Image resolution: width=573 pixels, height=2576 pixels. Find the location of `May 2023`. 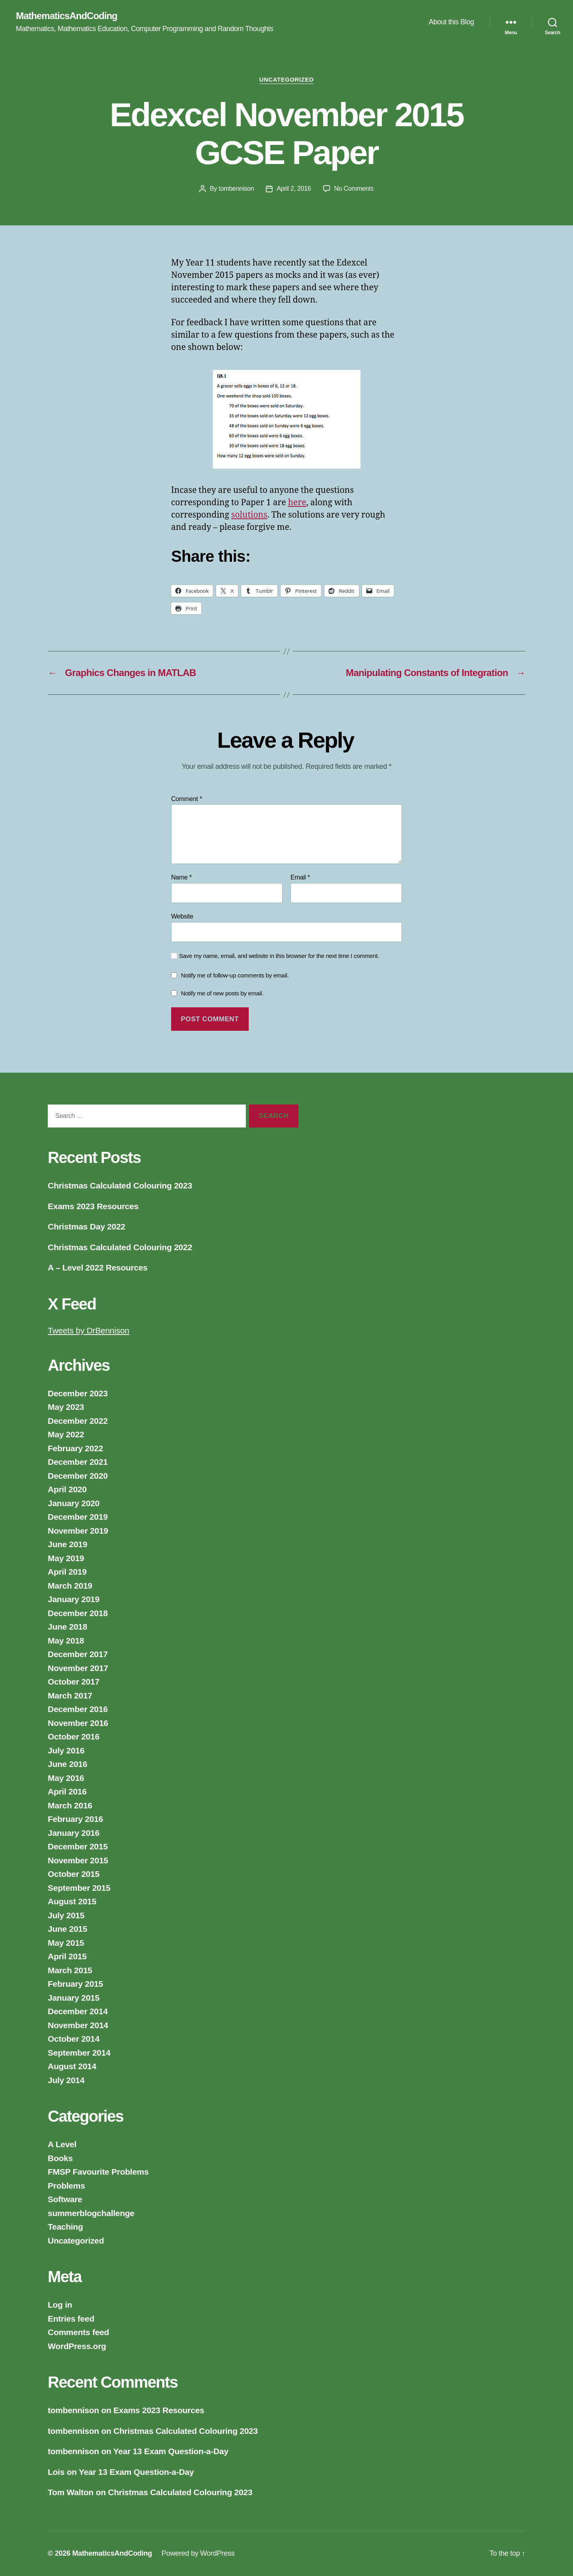

May 2023 is located at coordinates (66, 1406).